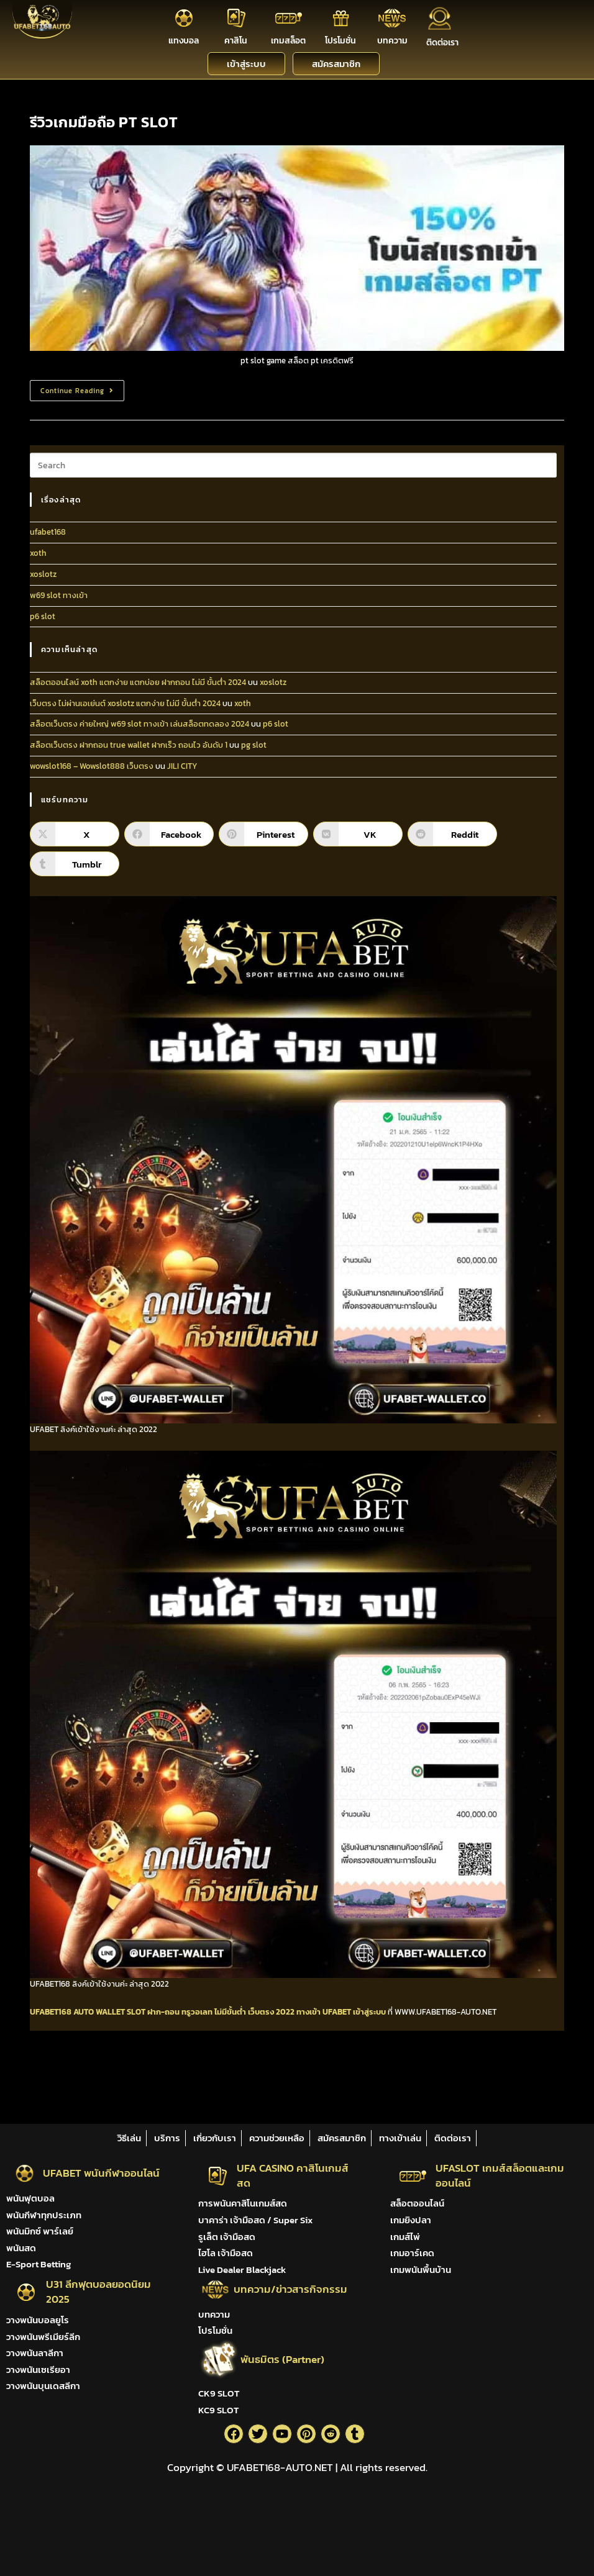 The image size is (594, 2576). What do you see at coordinates (293, 465) in the screenshot?
I see `[Insert search query]` at bounding box center [293, 465].